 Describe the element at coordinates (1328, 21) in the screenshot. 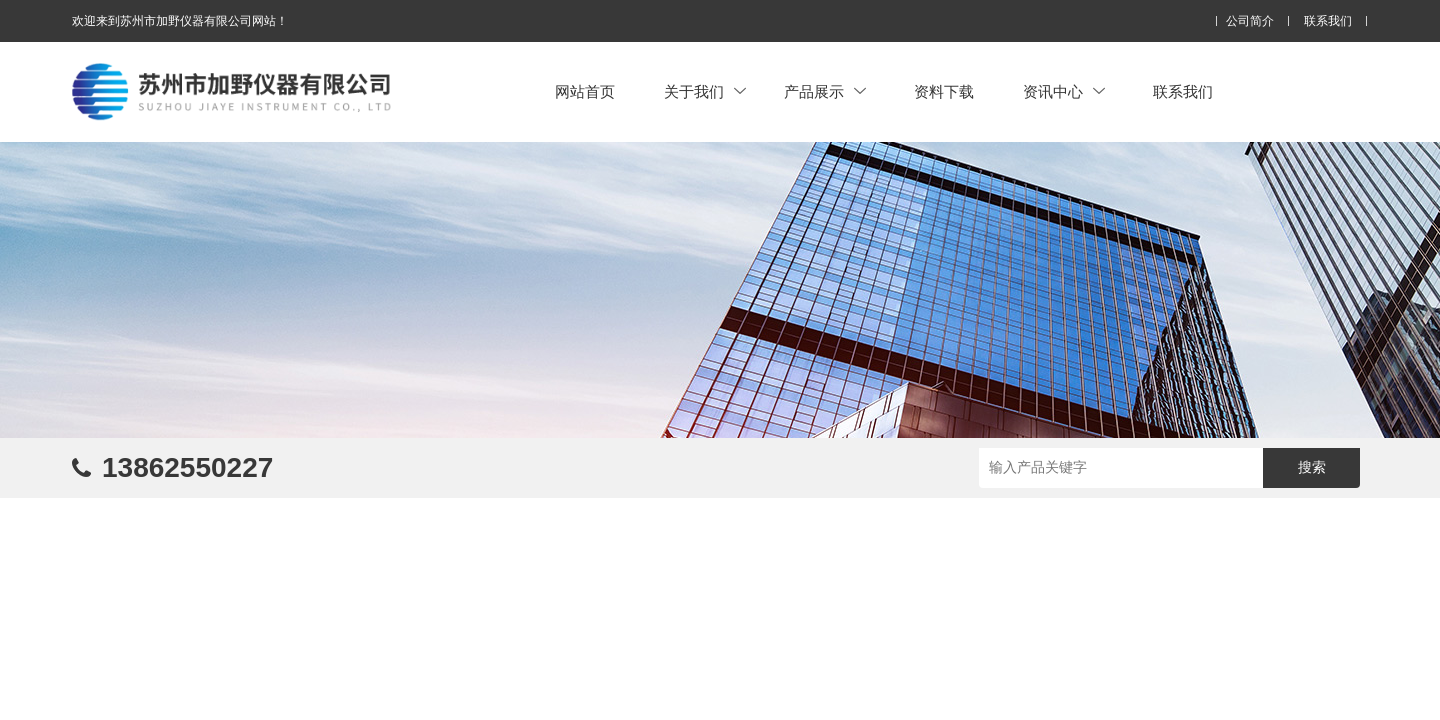

I see `联系我们` at that location.